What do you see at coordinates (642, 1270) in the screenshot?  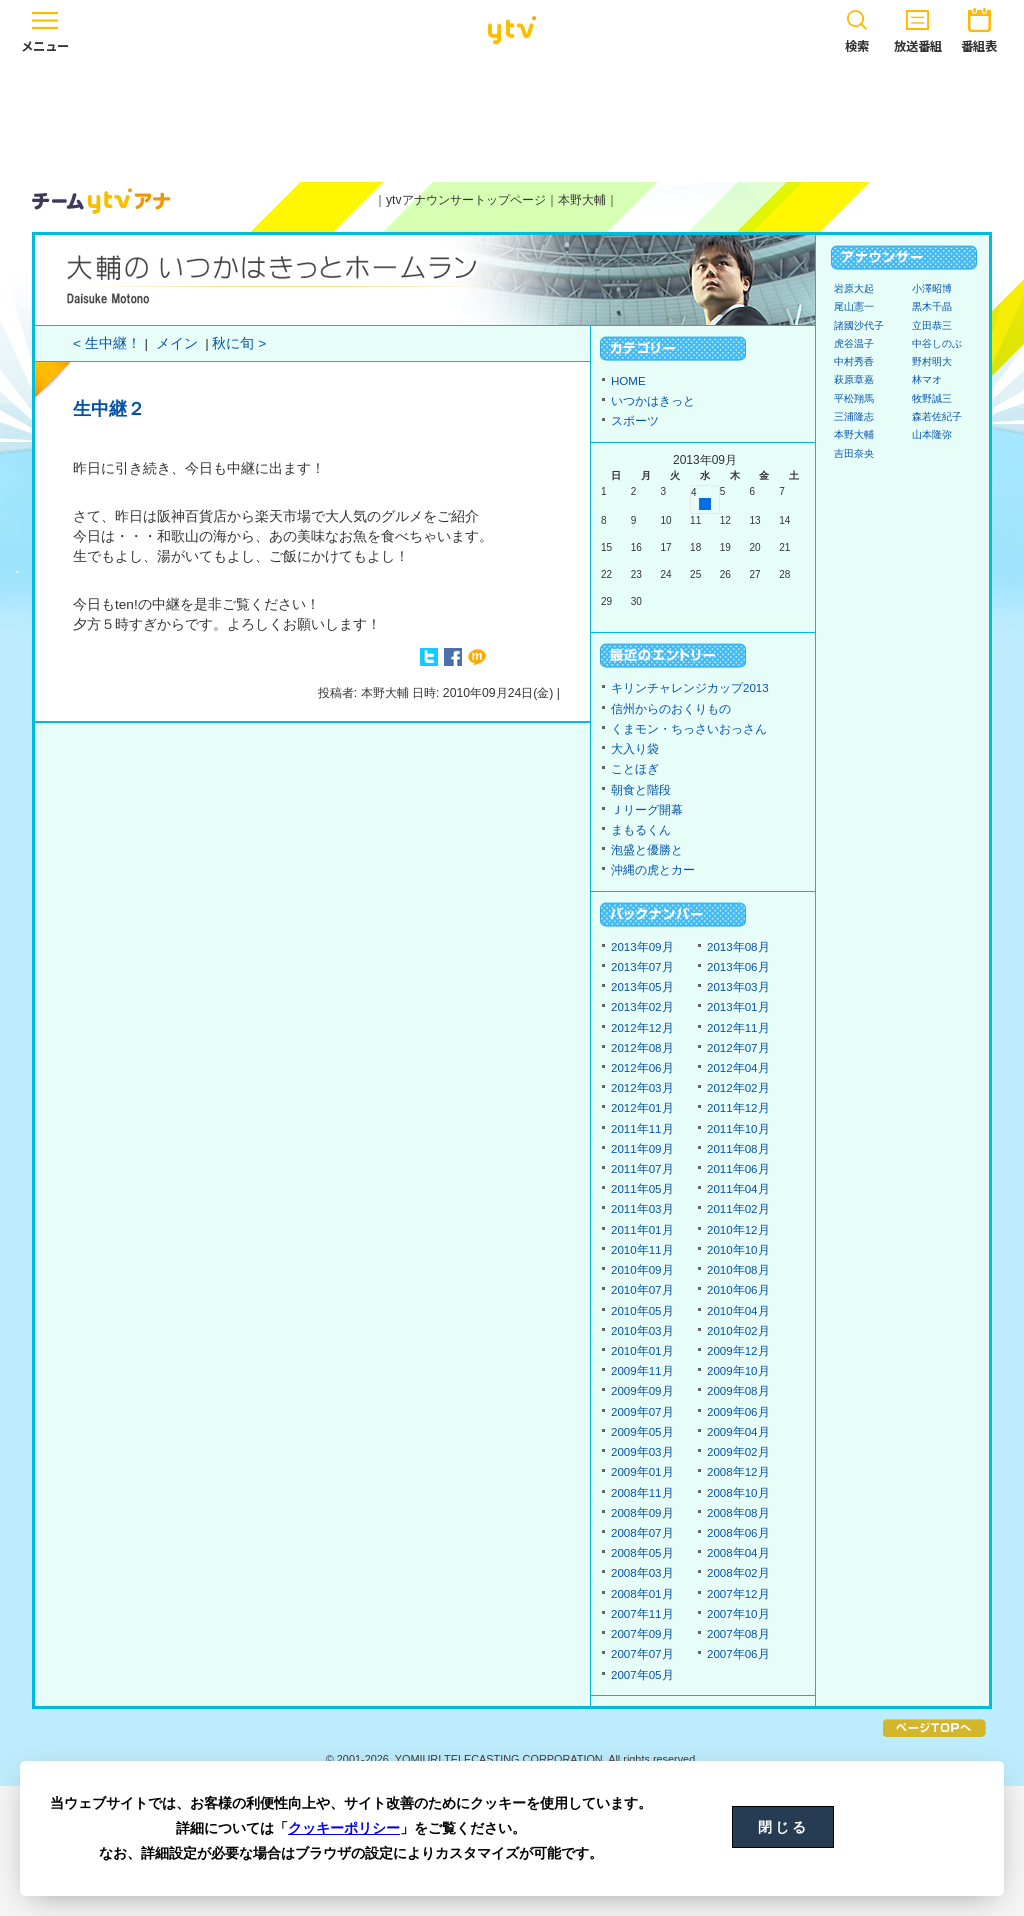 I see `2010年09月` at bounding box center [642, 1270].